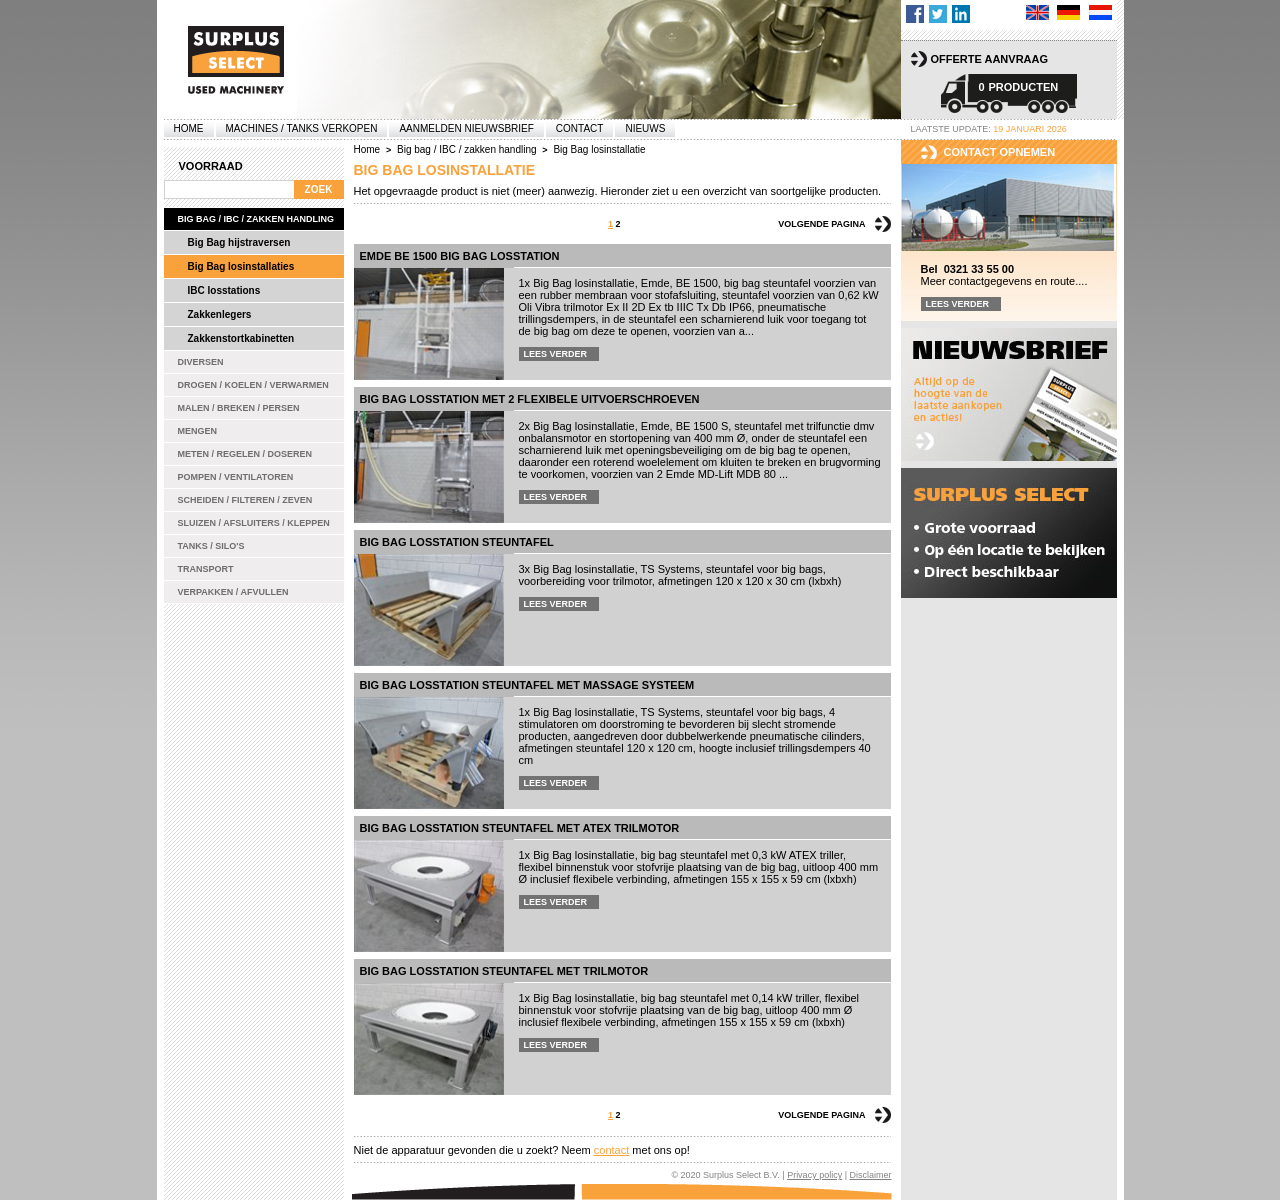 The height and width of the screenshot is (1200, 1280). Describe the element at coordinates (201, 362) in the screenshot. I see `Diversen` at that location.